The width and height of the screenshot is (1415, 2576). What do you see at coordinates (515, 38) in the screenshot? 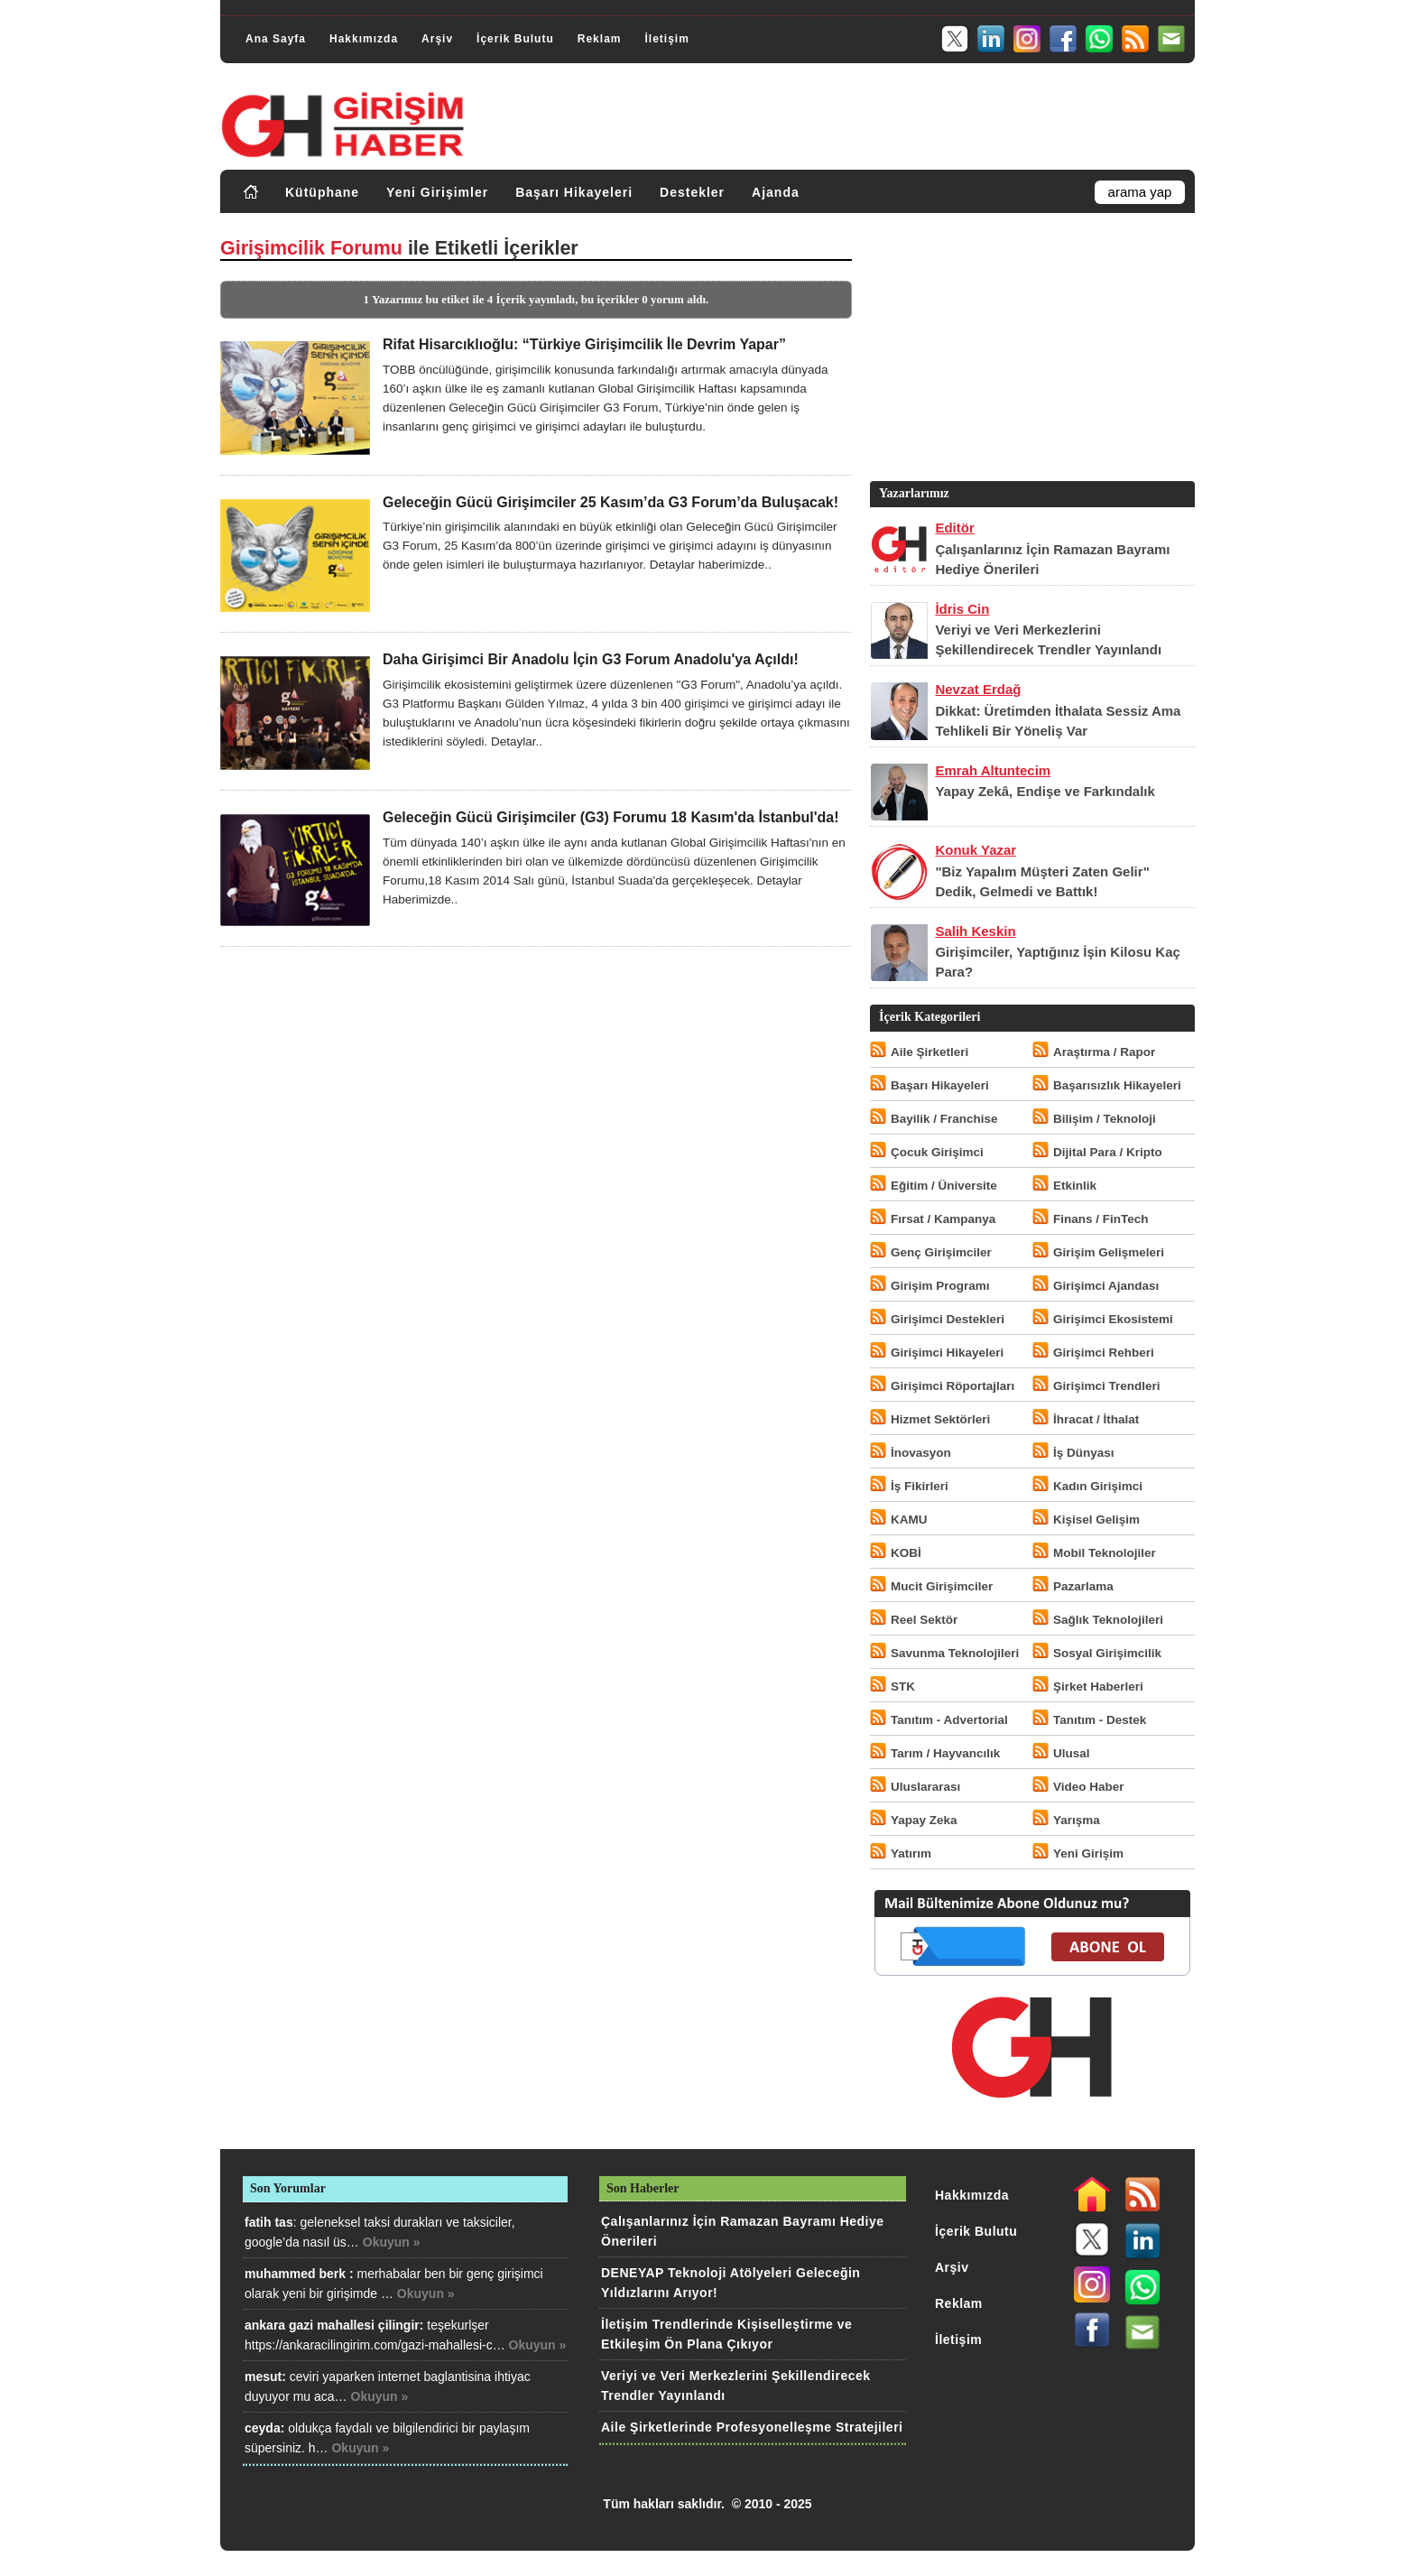
I see `İçerik Bulutu` at bounding box center [515, 38].